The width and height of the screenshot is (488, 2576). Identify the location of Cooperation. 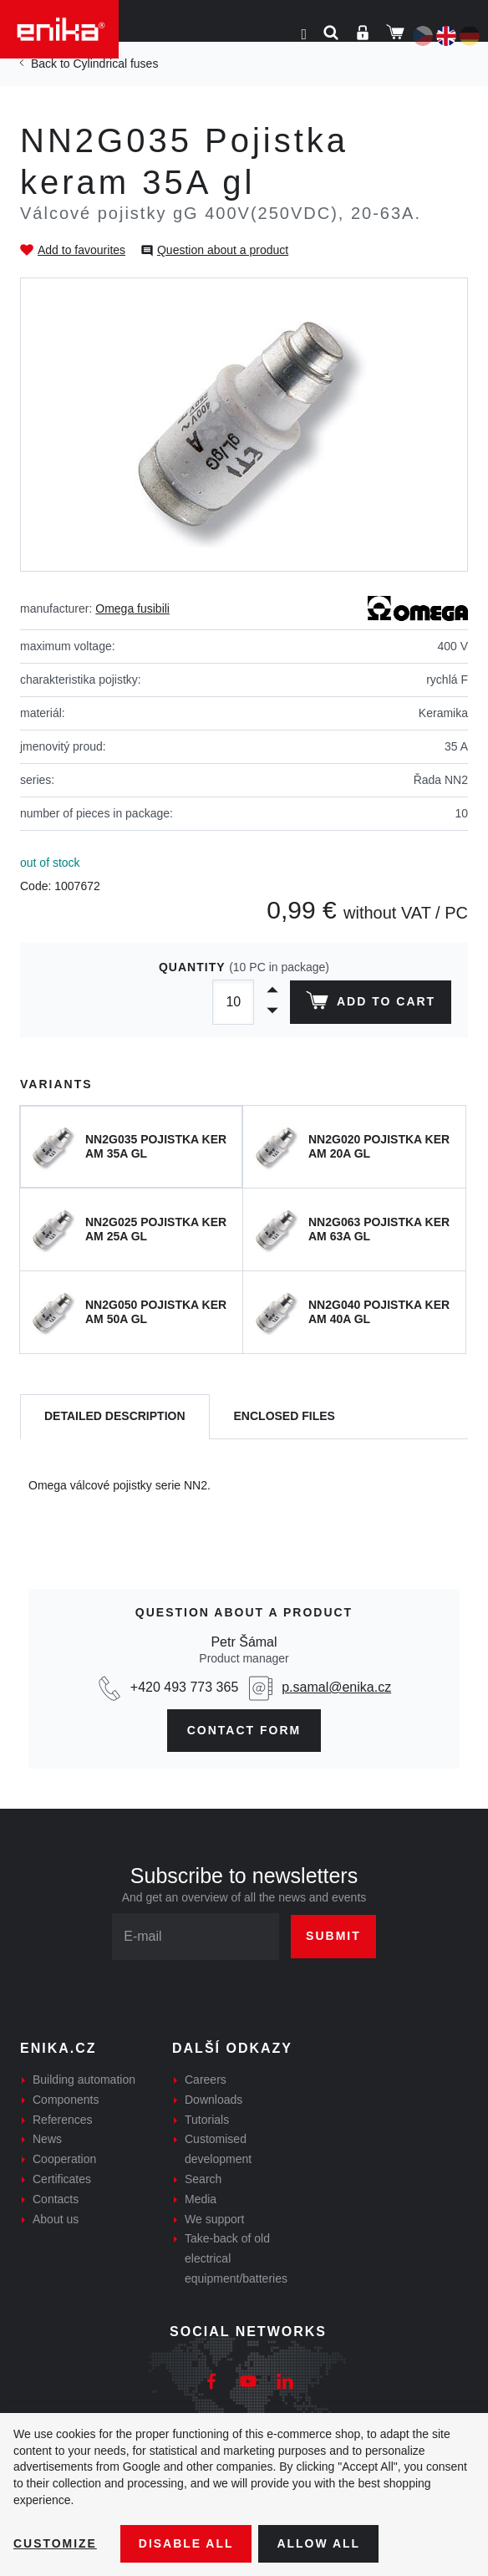
(64, 2159).